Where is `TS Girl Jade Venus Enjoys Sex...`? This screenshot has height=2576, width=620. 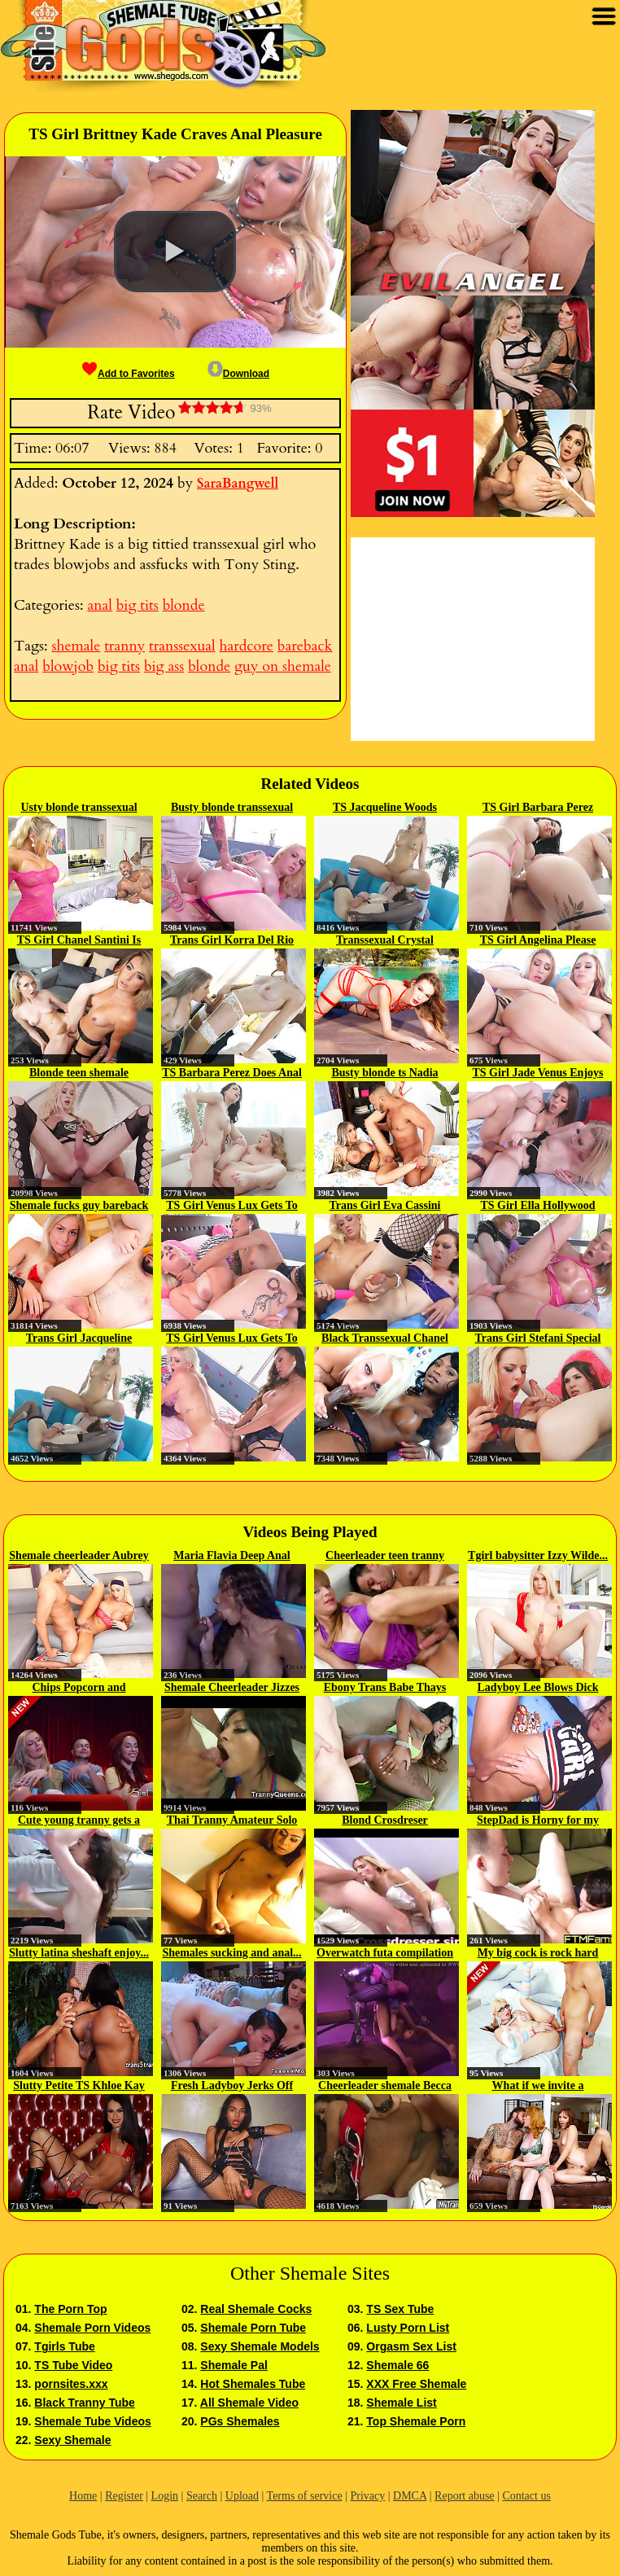
TS Girl Jade Venus Enjoys Sex... is located at coordinates (537, 1074).